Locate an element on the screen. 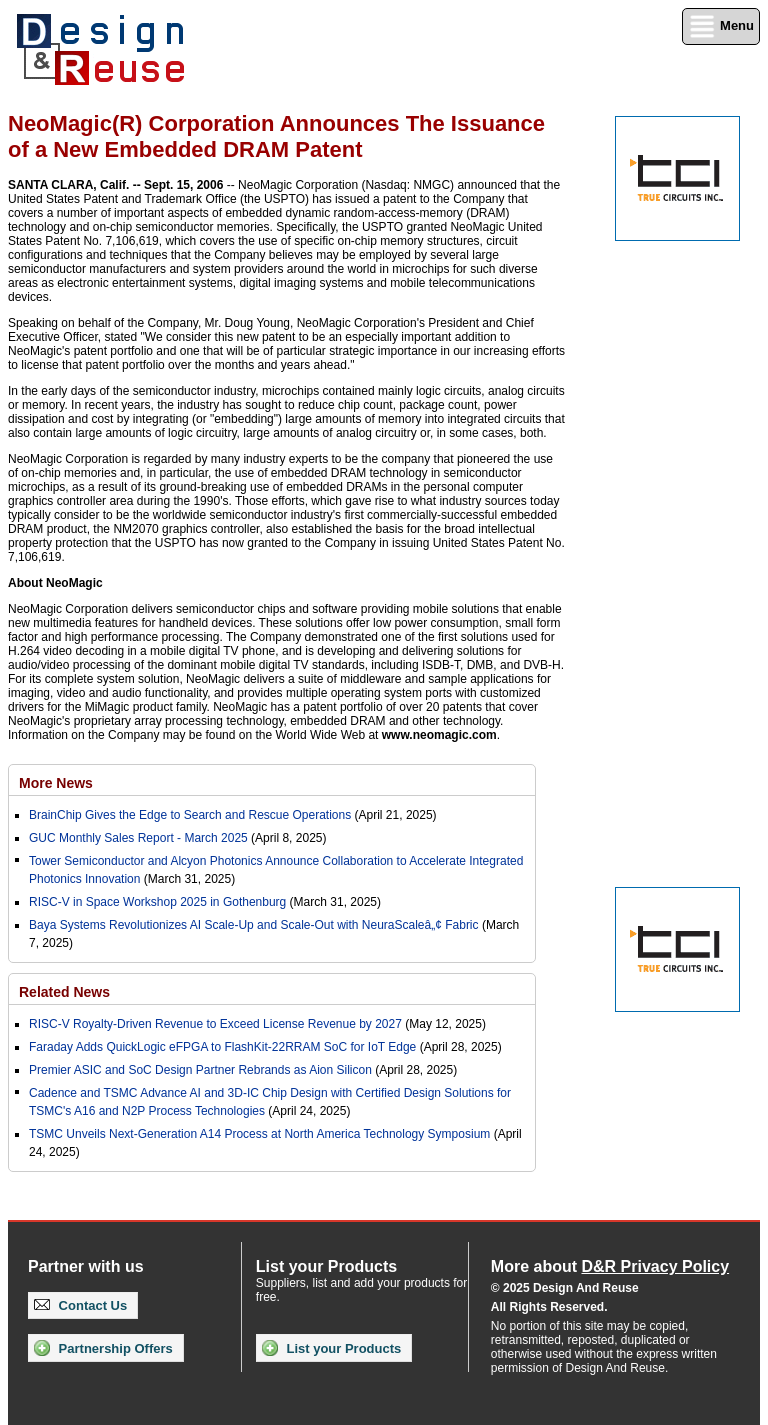  Baya Systems Revolutionizes AI Scale-Up and Scale-Out with NeuraScaleâ„¢ Fabric is located at coordinates (254, 925).